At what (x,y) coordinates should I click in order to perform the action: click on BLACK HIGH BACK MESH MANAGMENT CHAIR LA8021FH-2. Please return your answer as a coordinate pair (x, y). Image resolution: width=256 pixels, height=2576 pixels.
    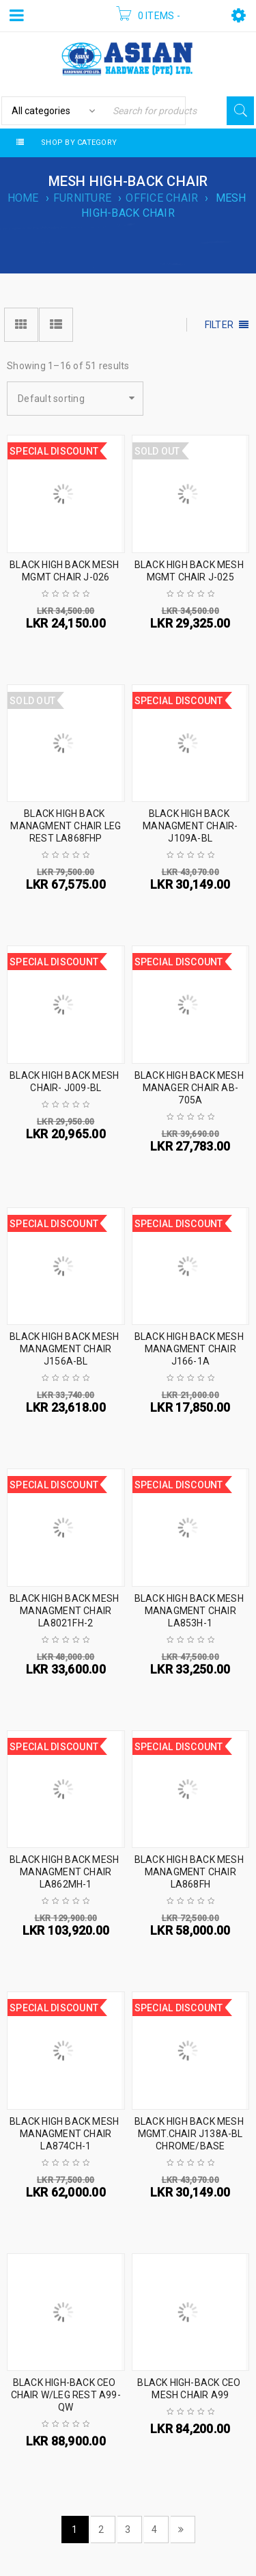
    Looking at the image, I should click on (64, 1610).